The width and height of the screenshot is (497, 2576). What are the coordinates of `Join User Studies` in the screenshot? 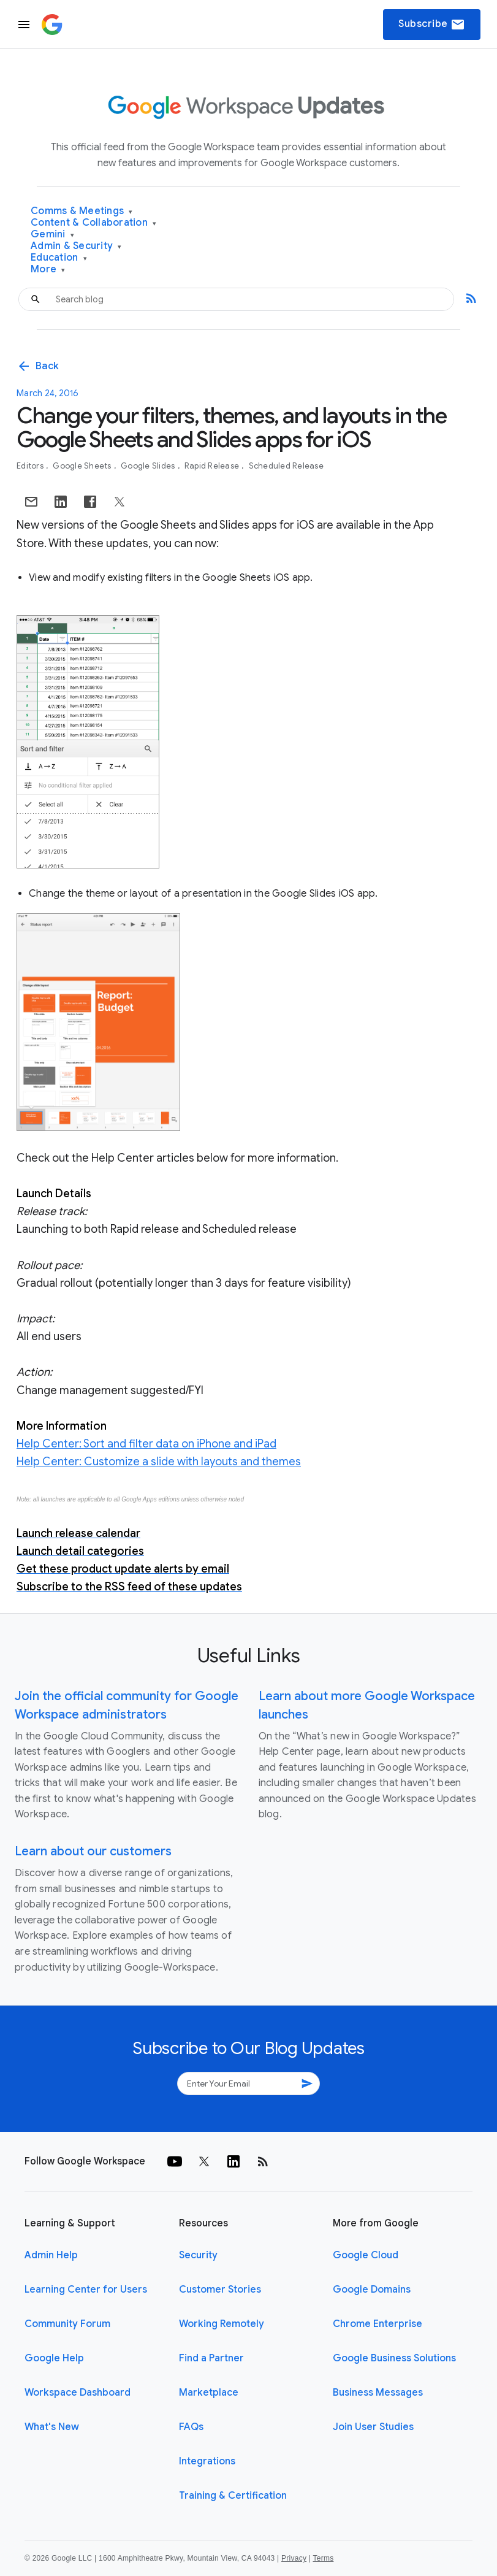 It's located at (373, 2427).